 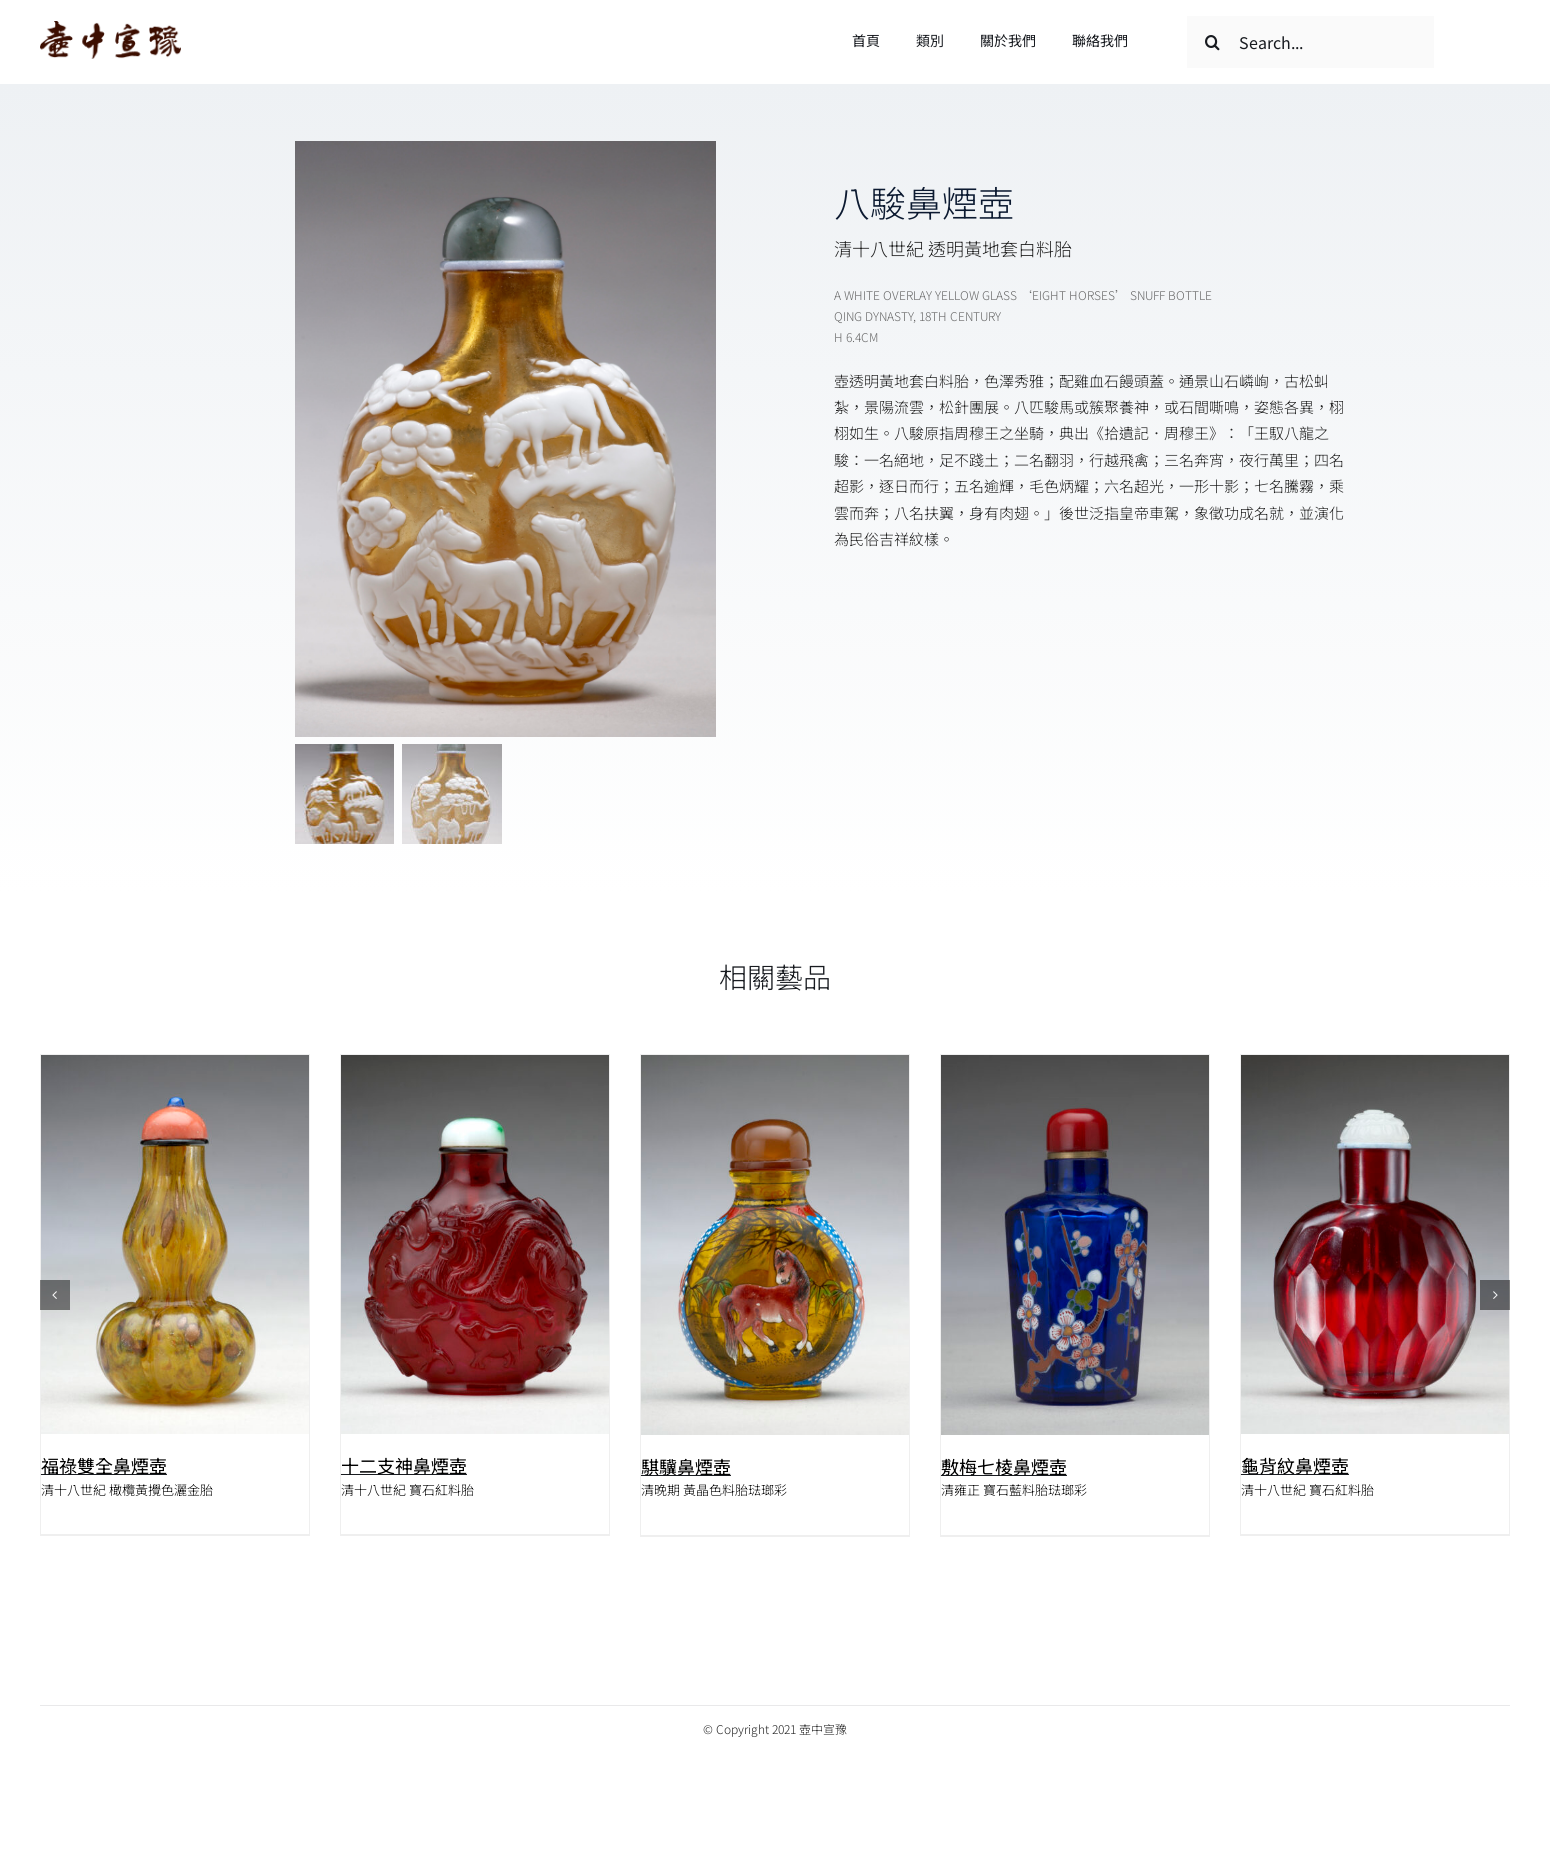 I want to click on [搜尋], so click(x=1213, y=42).